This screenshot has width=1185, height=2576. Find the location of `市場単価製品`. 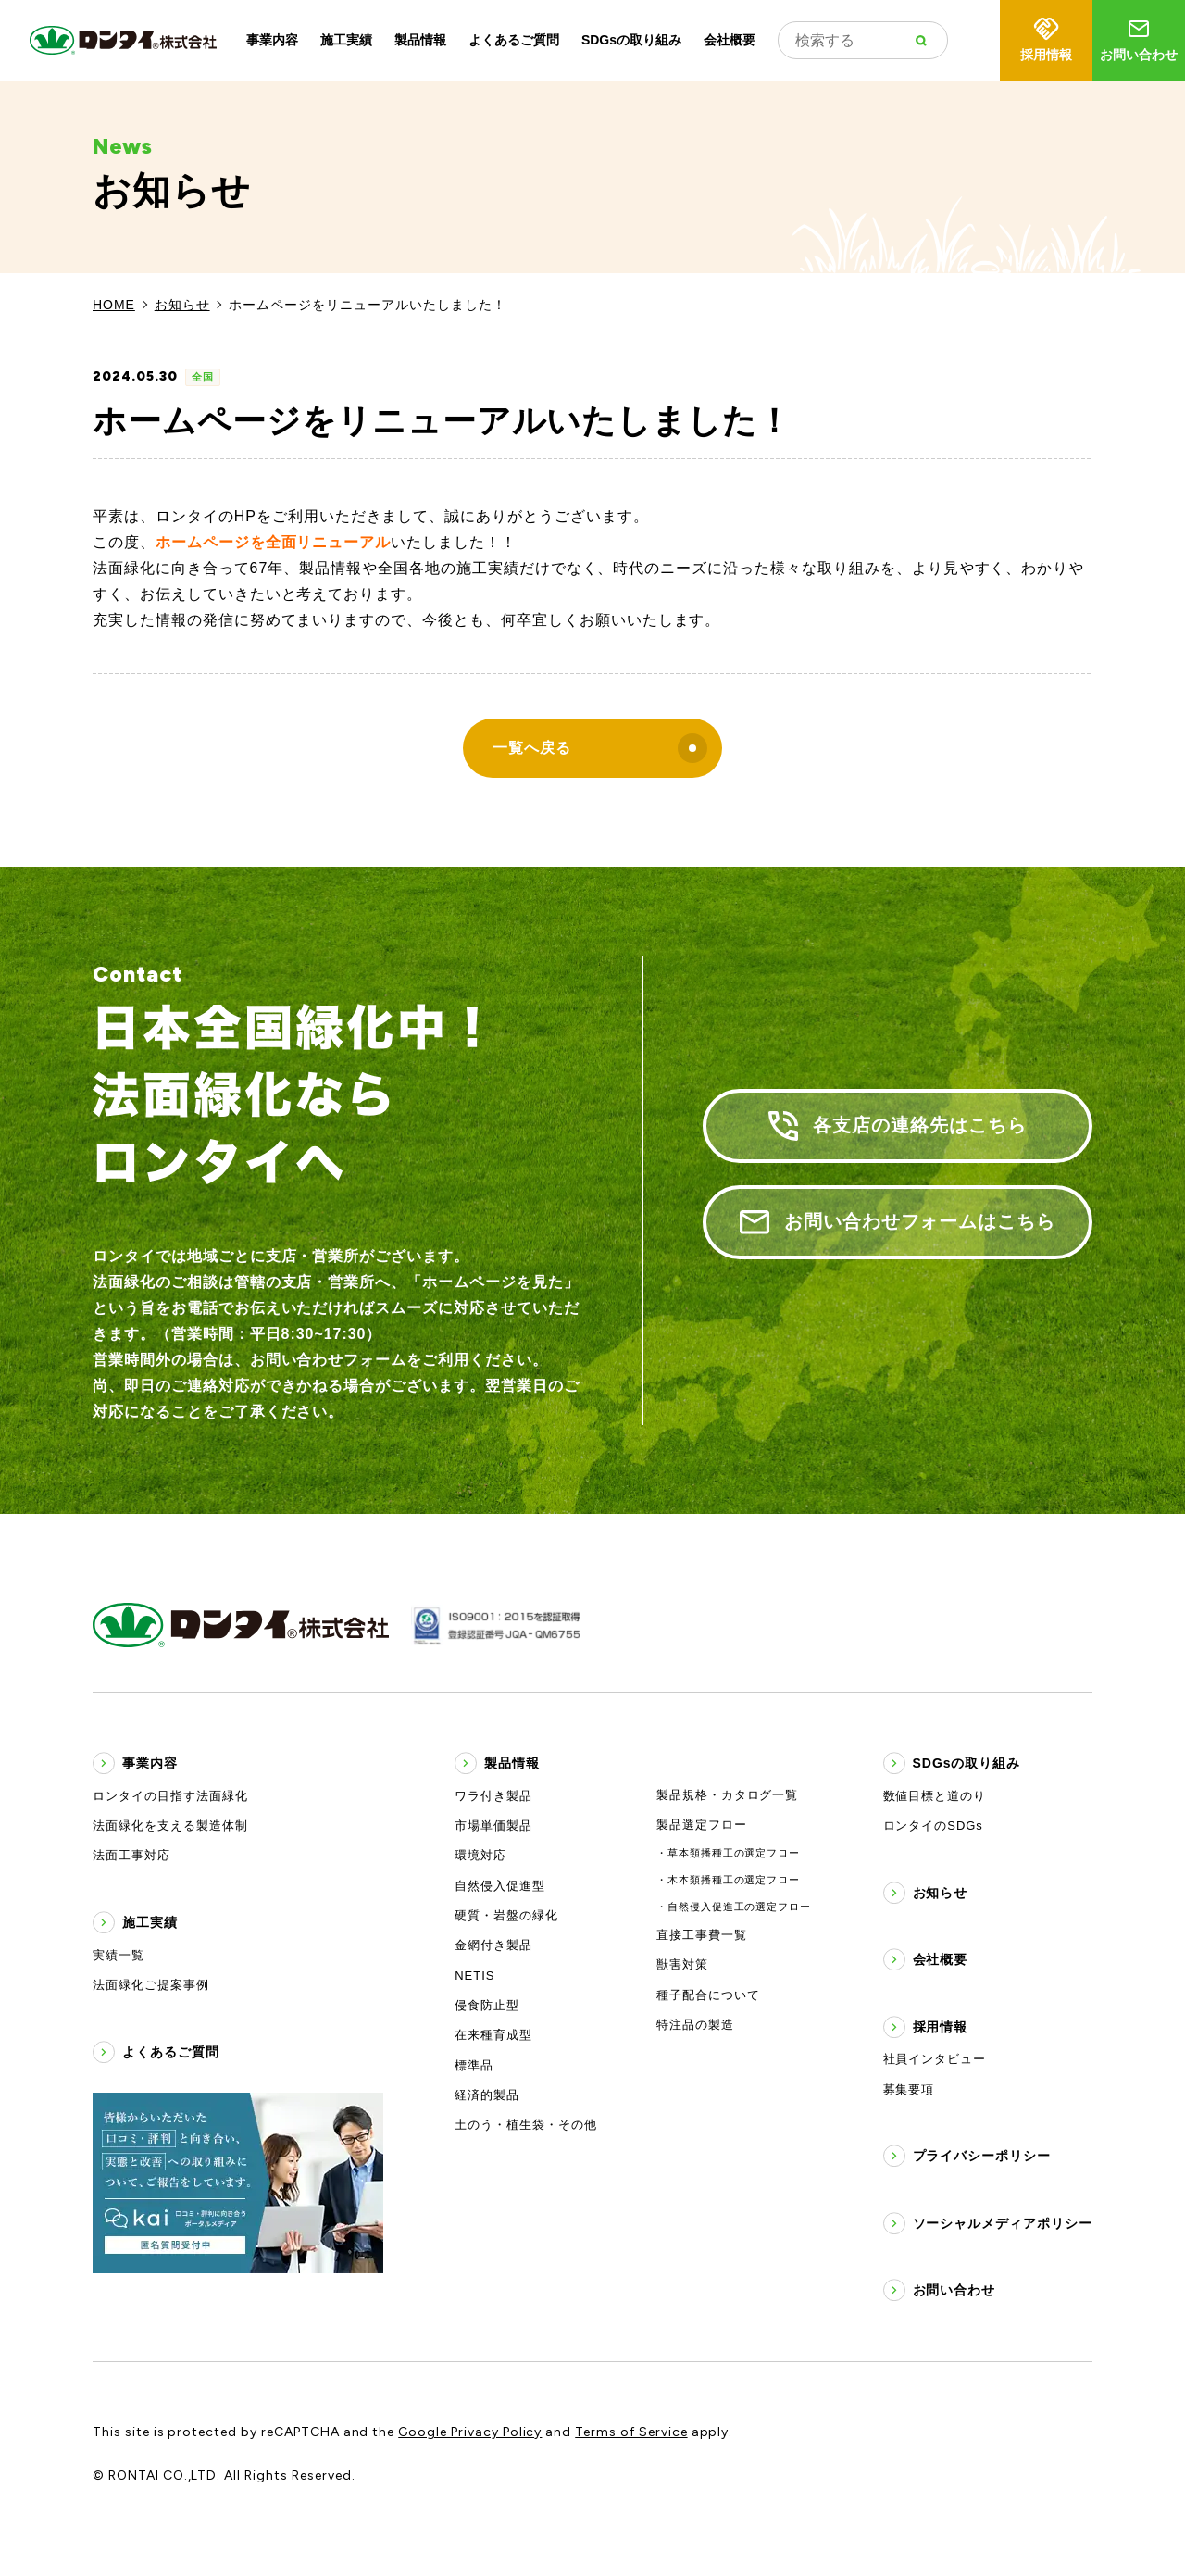

市場単価製品 is located at coordinates (493, 1825).